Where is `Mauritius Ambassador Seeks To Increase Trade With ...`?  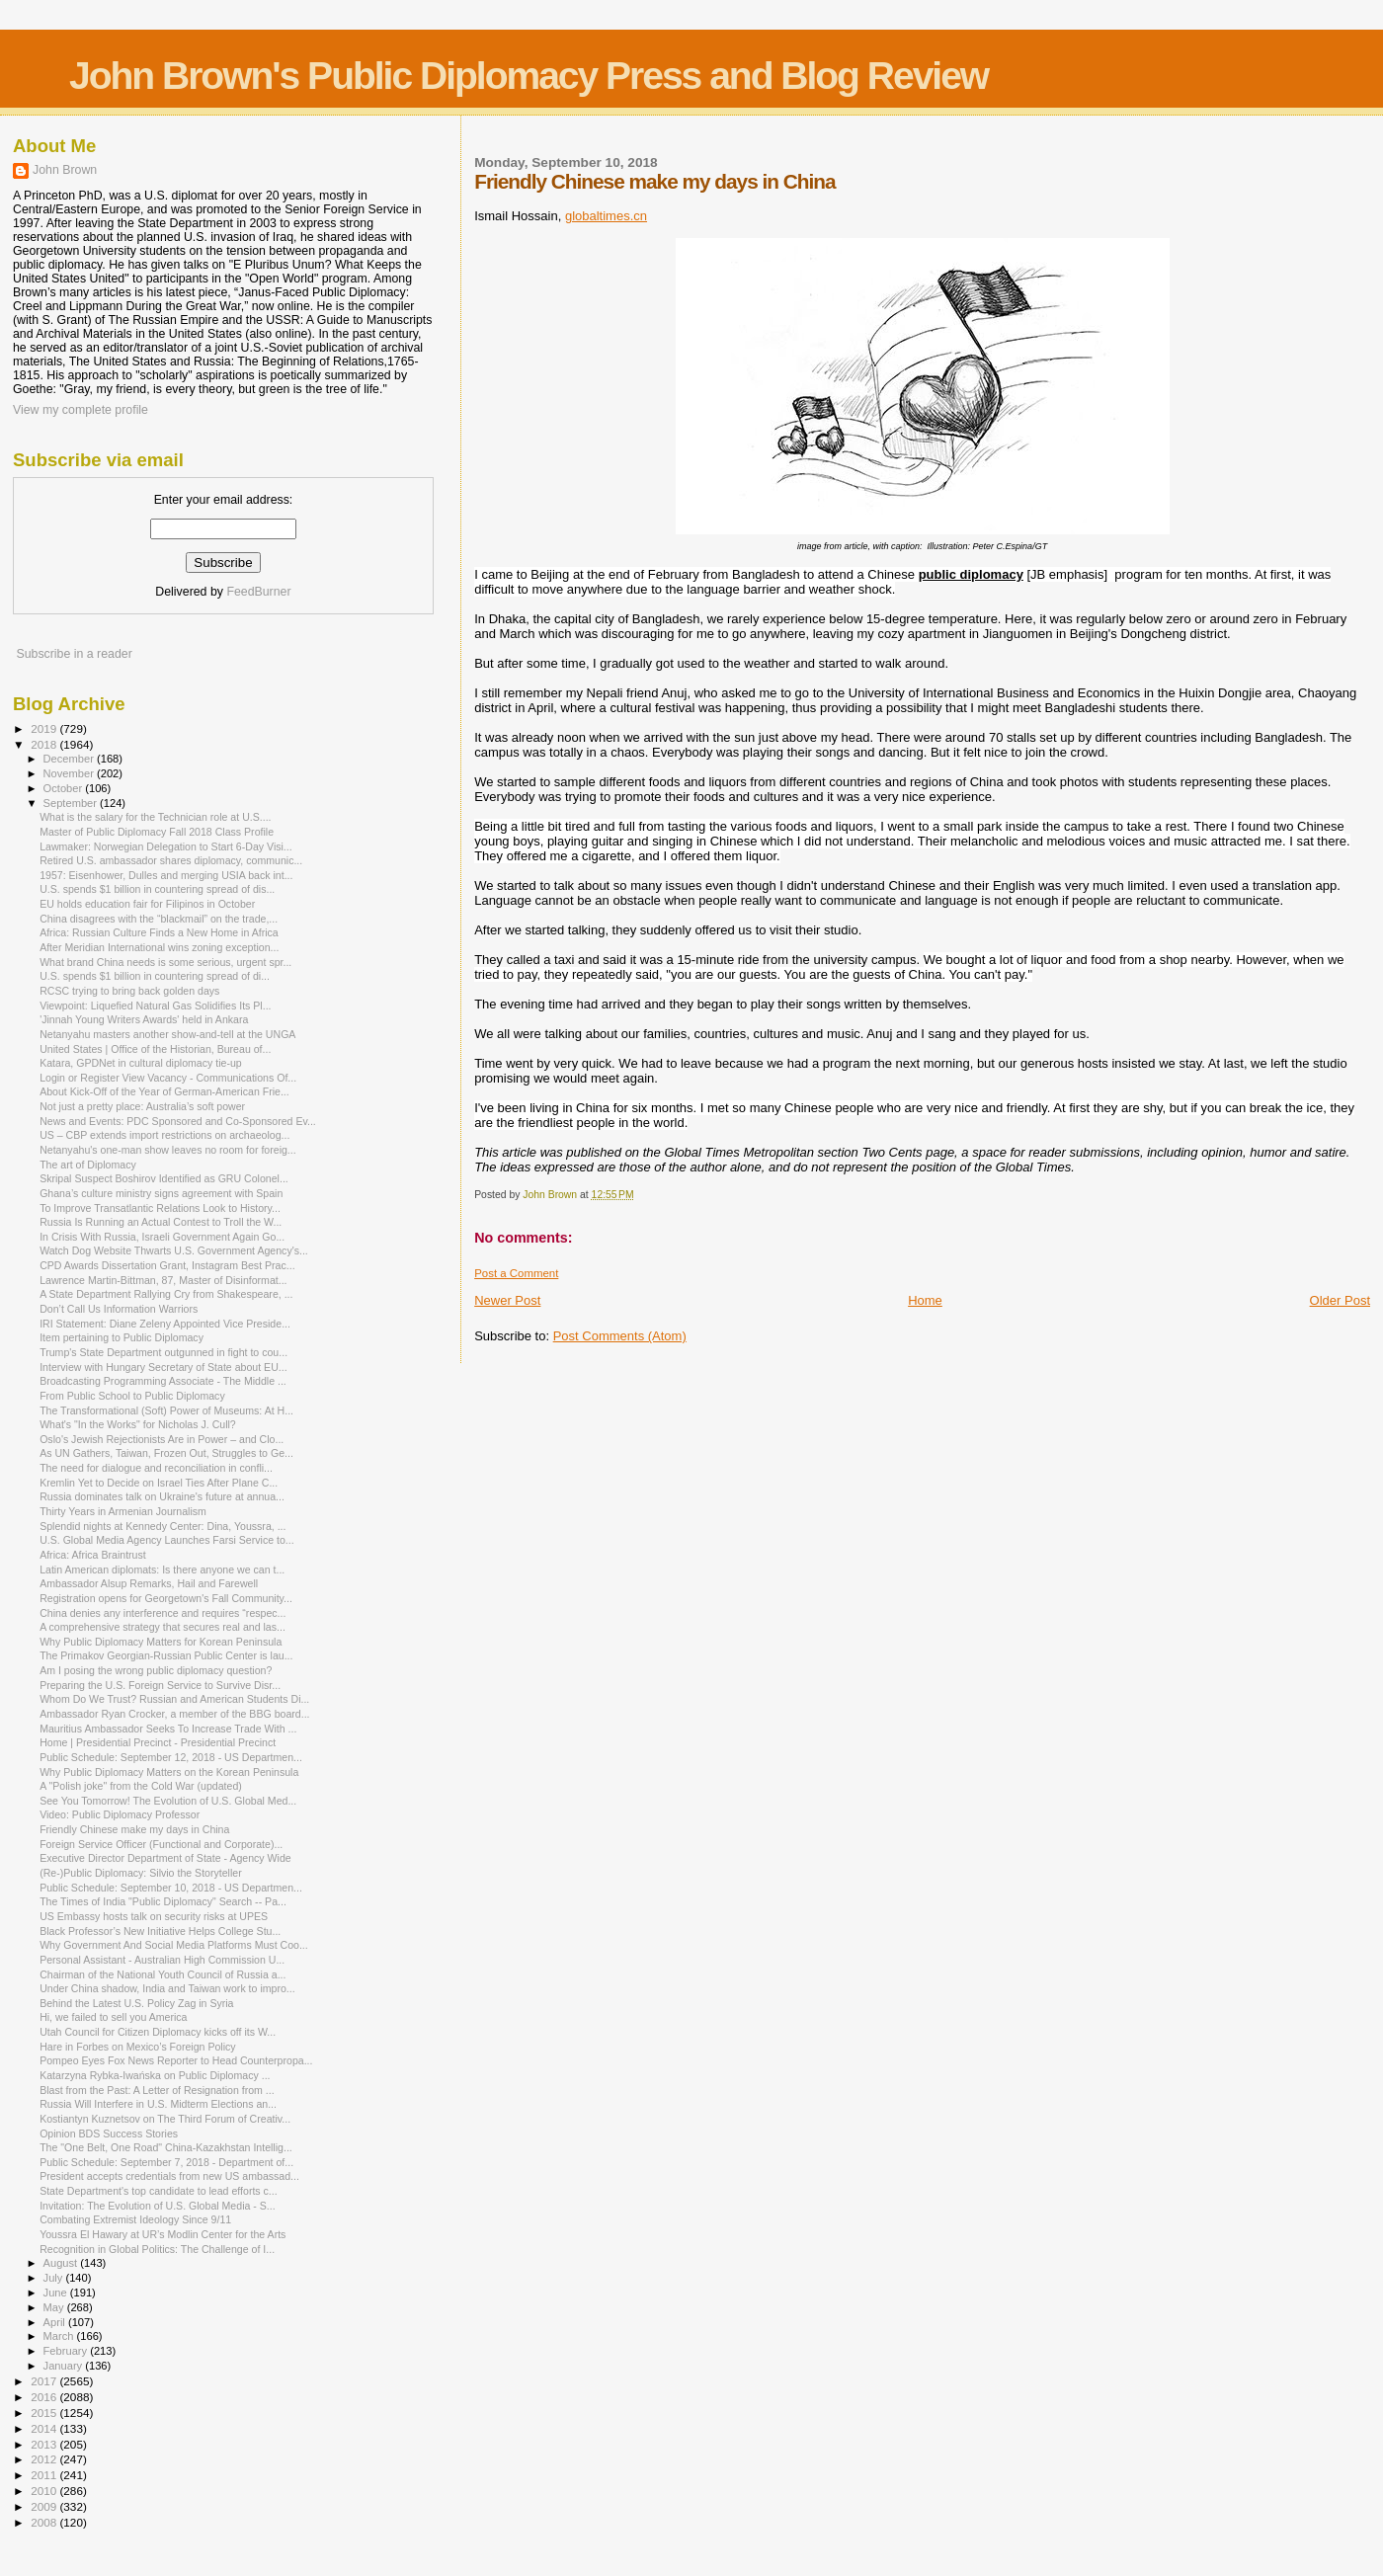
Mauritius Ambassador Seeks To Increase Trade With ... is located at coordinates (168, 1728).